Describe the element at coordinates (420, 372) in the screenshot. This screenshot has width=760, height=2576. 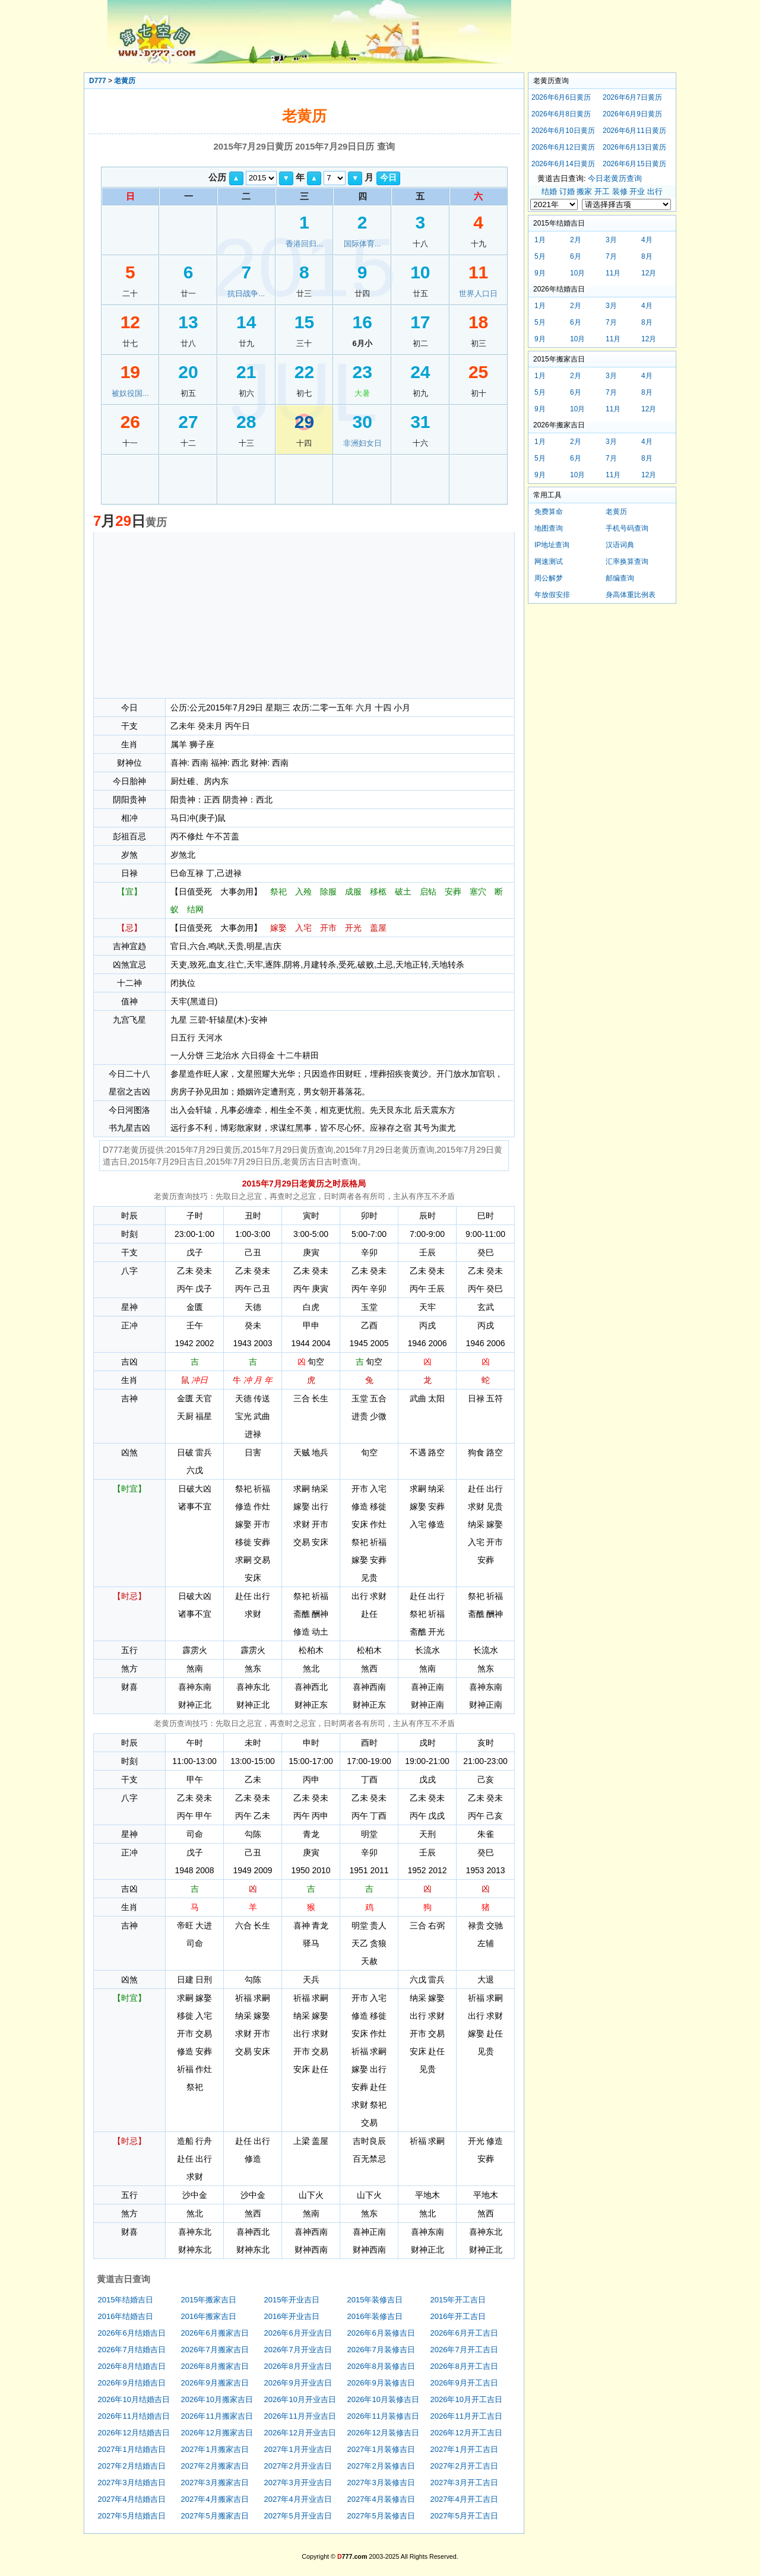
I see `24` at that location.